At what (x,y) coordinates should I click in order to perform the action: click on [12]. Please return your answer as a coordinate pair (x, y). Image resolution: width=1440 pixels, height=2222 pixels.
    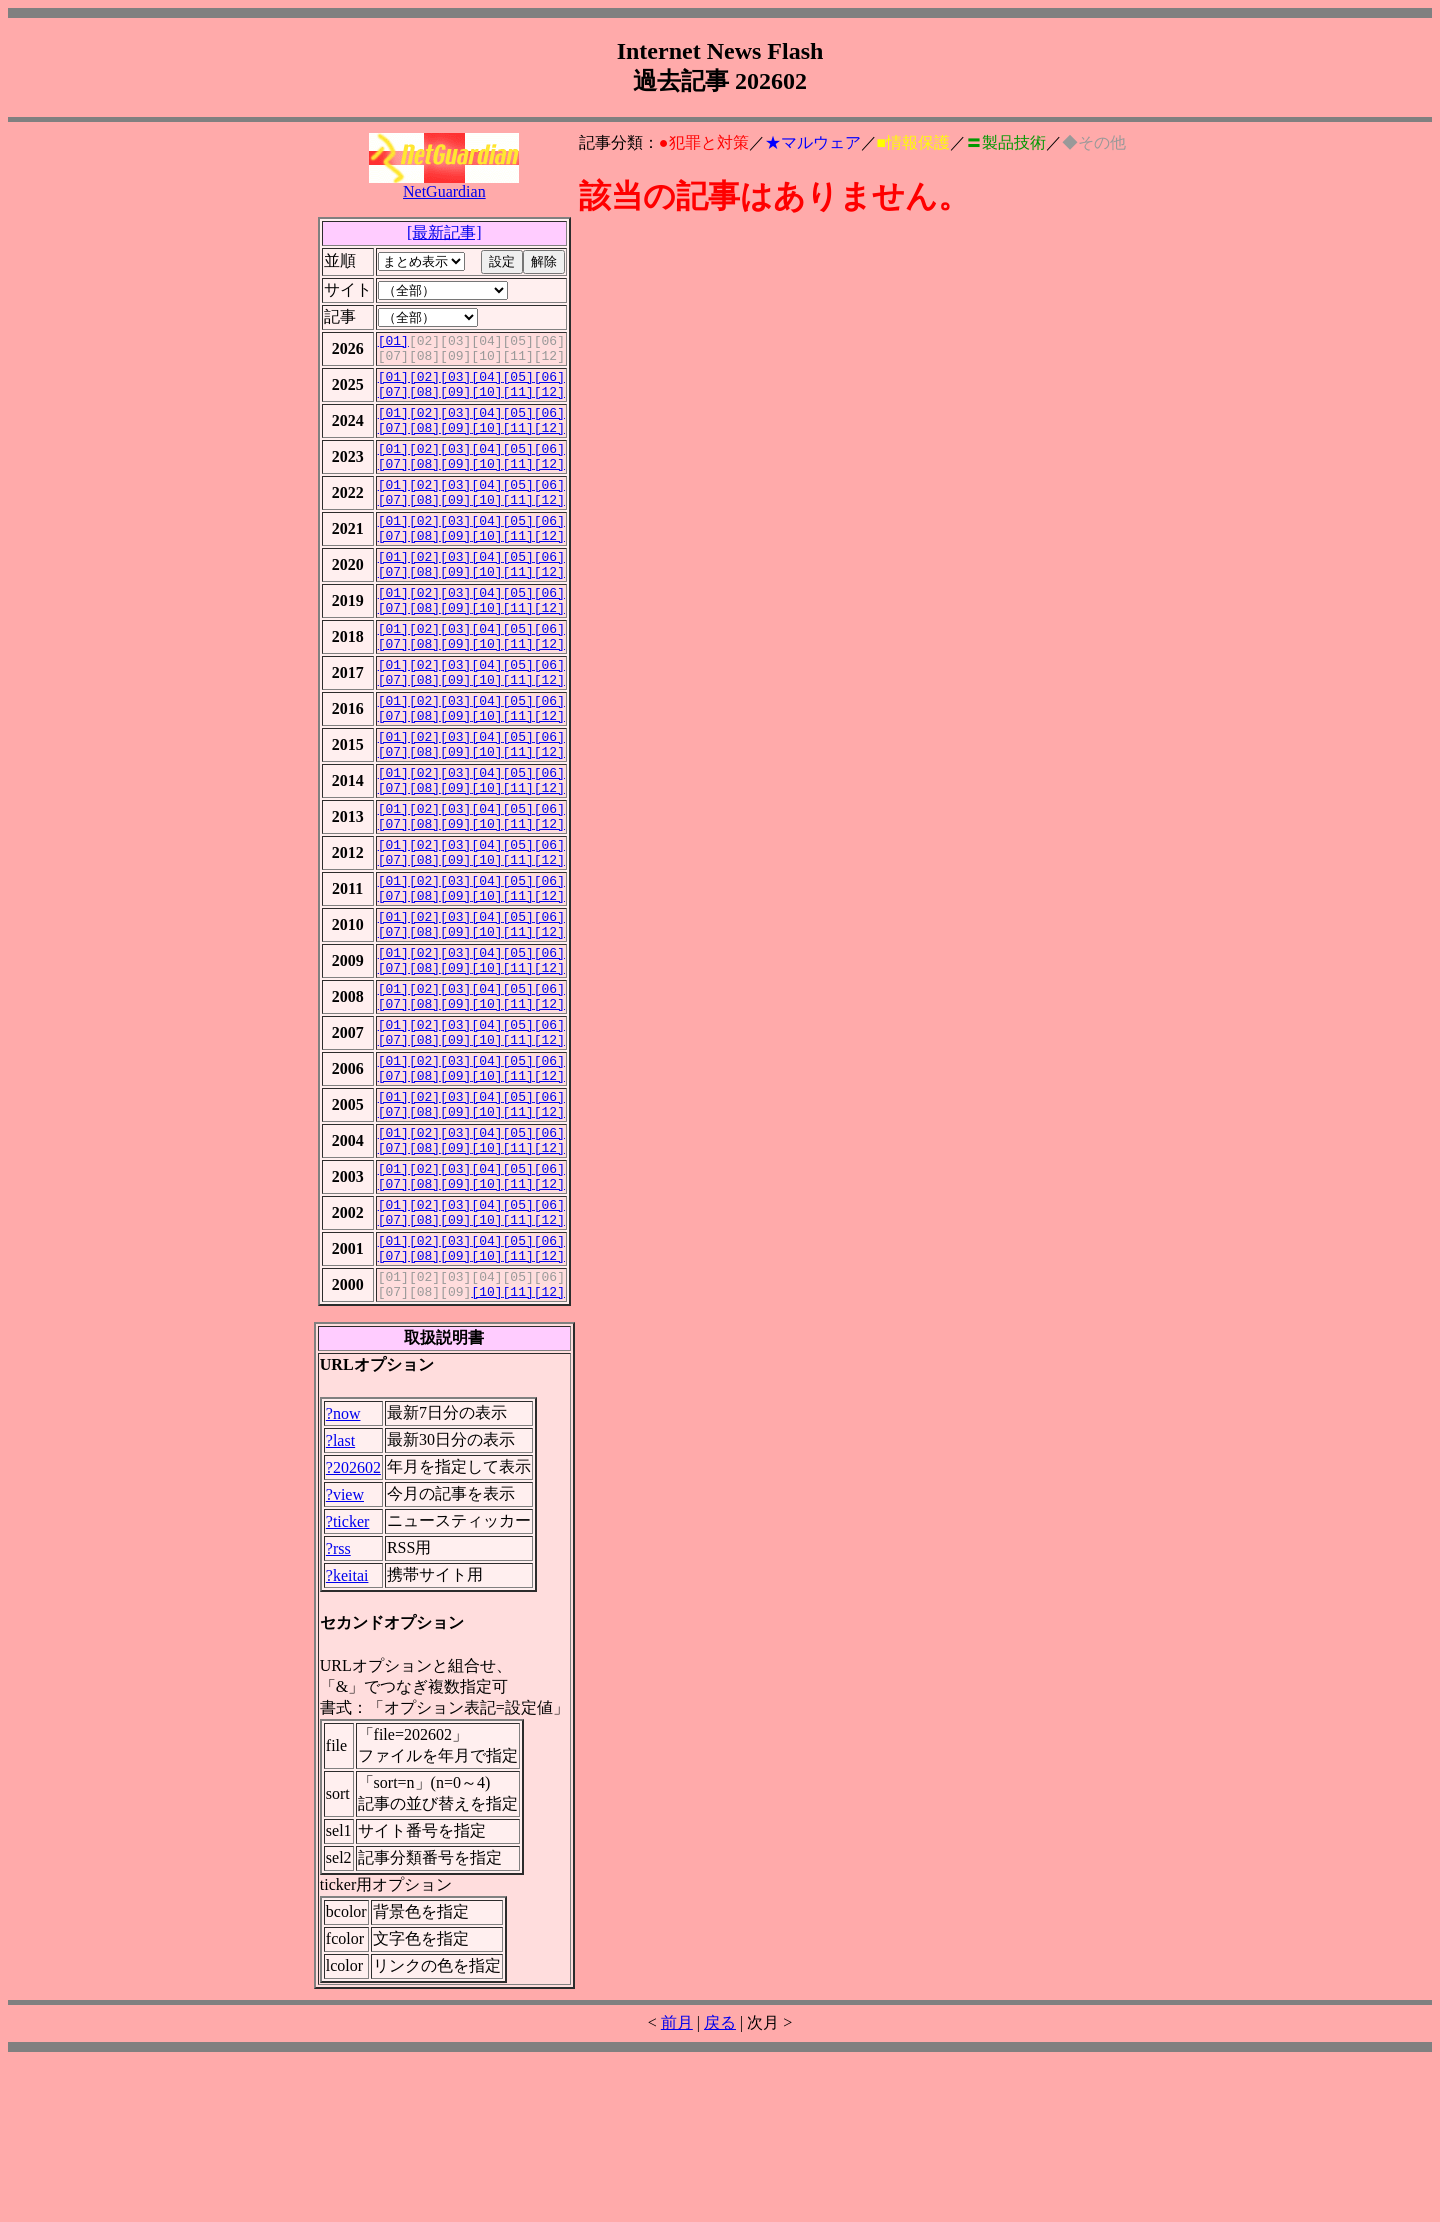
    Looking at the image, I should click on (549, 403).